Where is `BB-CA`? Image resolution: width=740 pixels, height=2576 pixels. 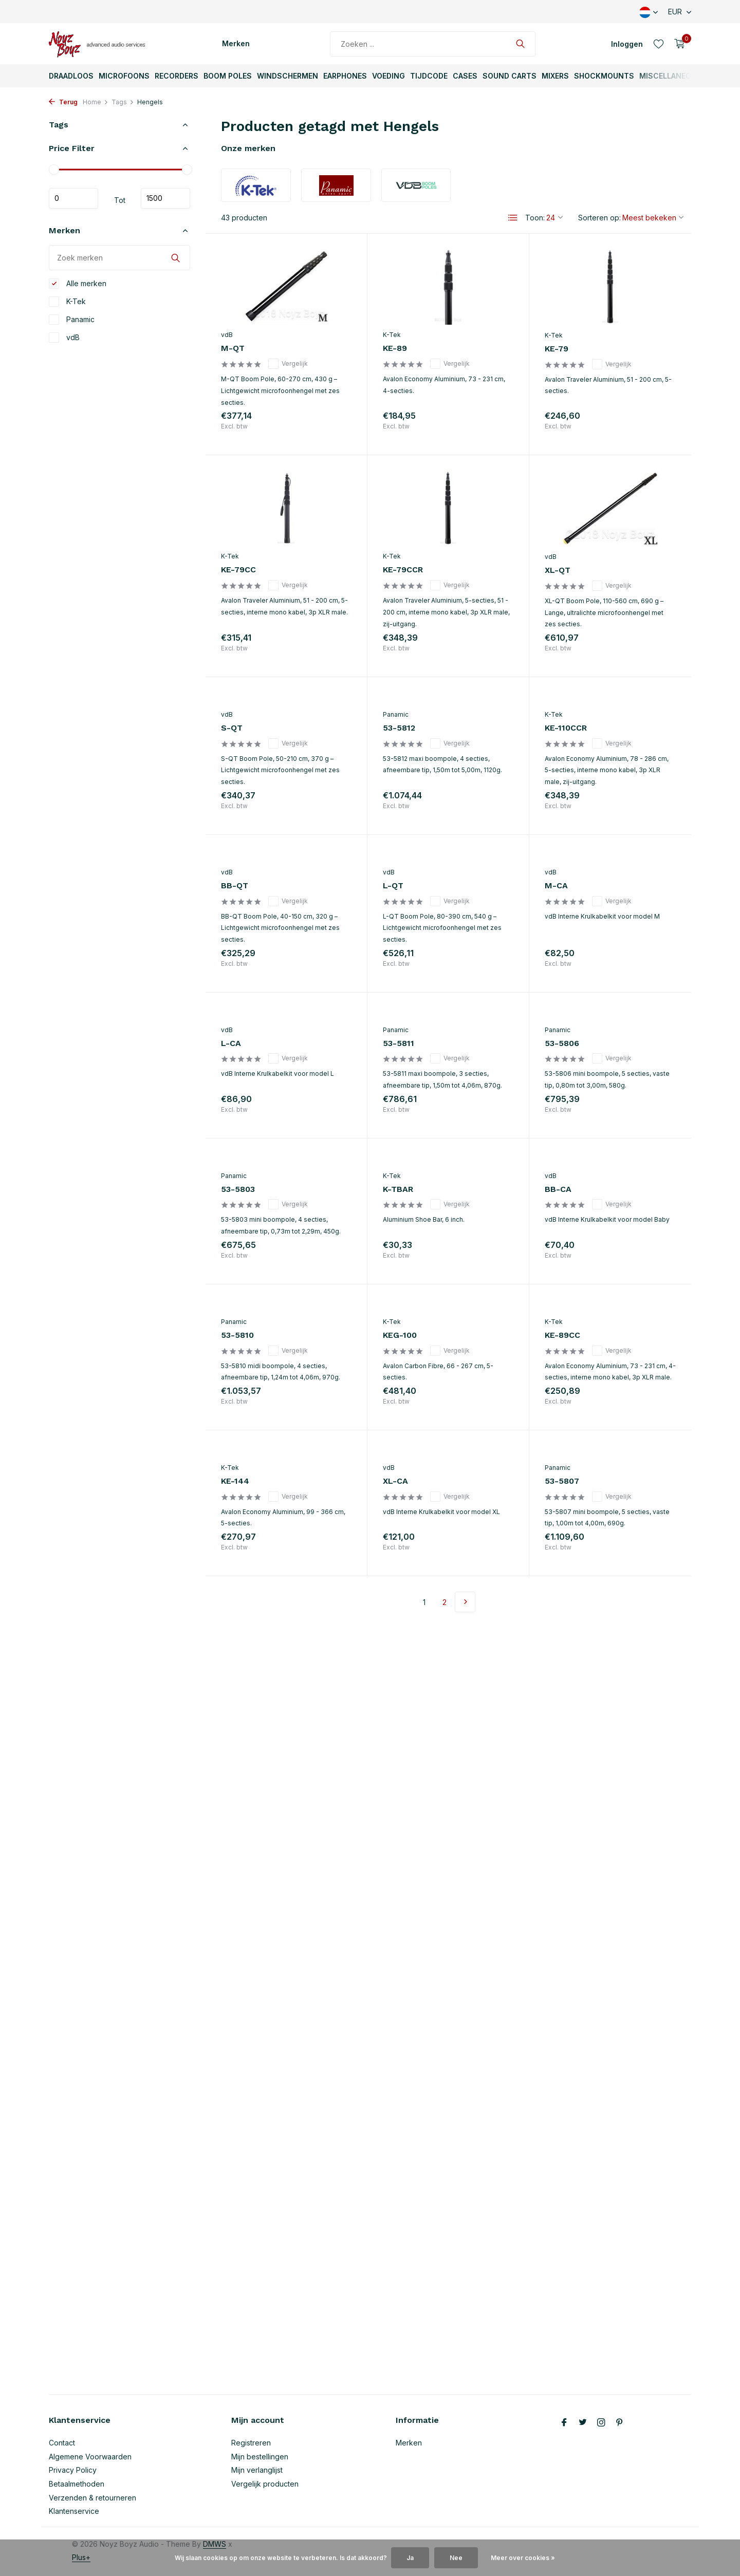 BB-CA is located at coordinates (558, 1189).